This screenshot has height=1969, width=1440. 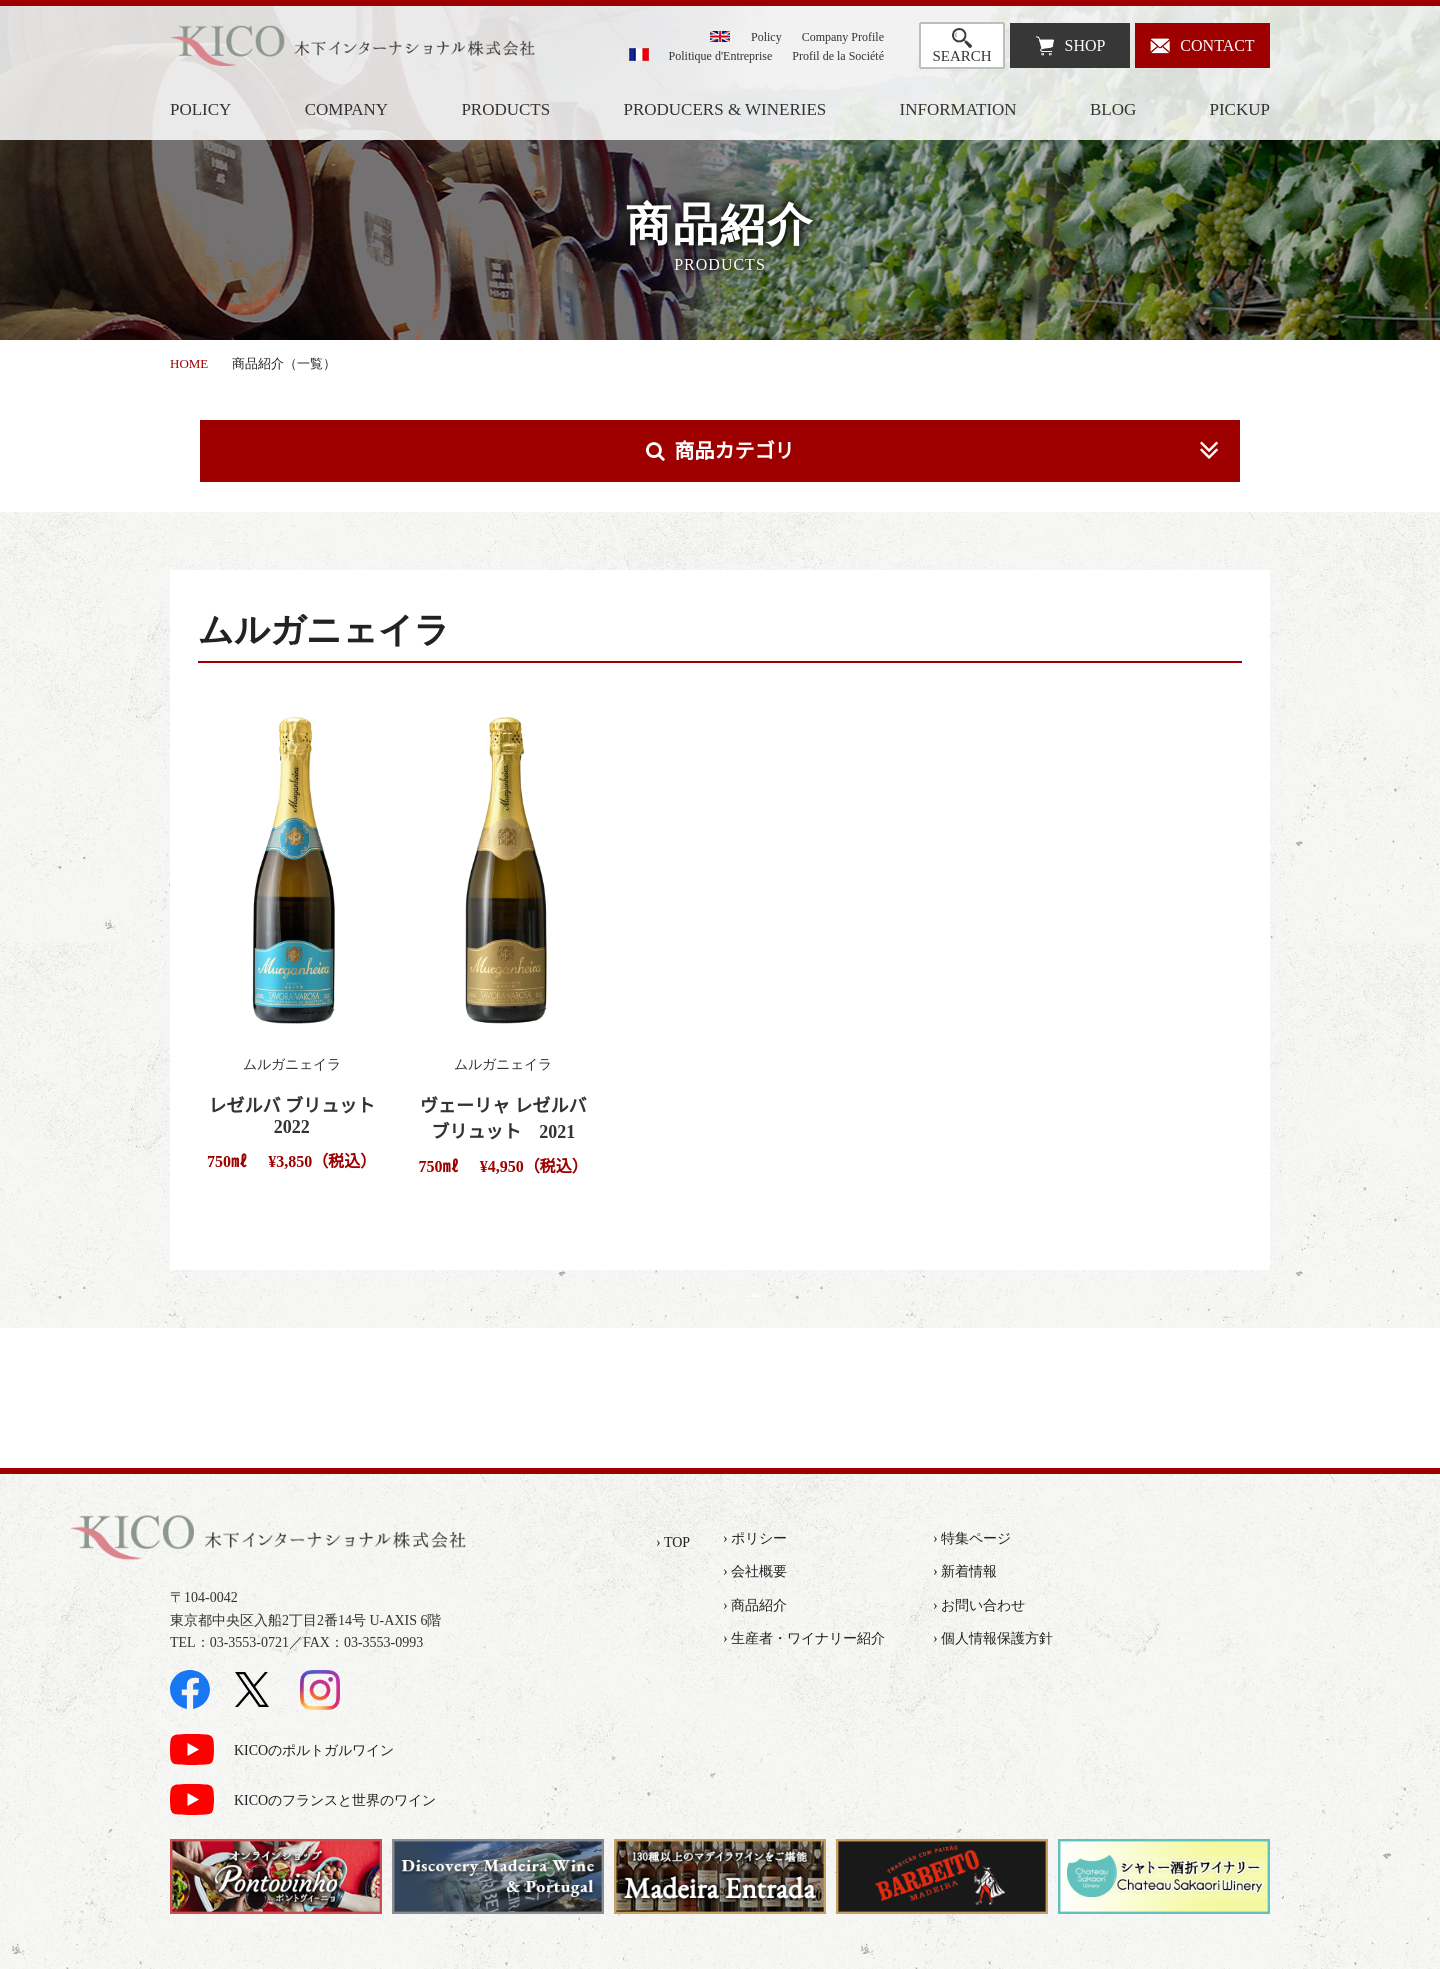 What do you see at coordinates (755, 1605) in the screenshot?
I see `› 商品紹介` at bounding box center [755, 1605].